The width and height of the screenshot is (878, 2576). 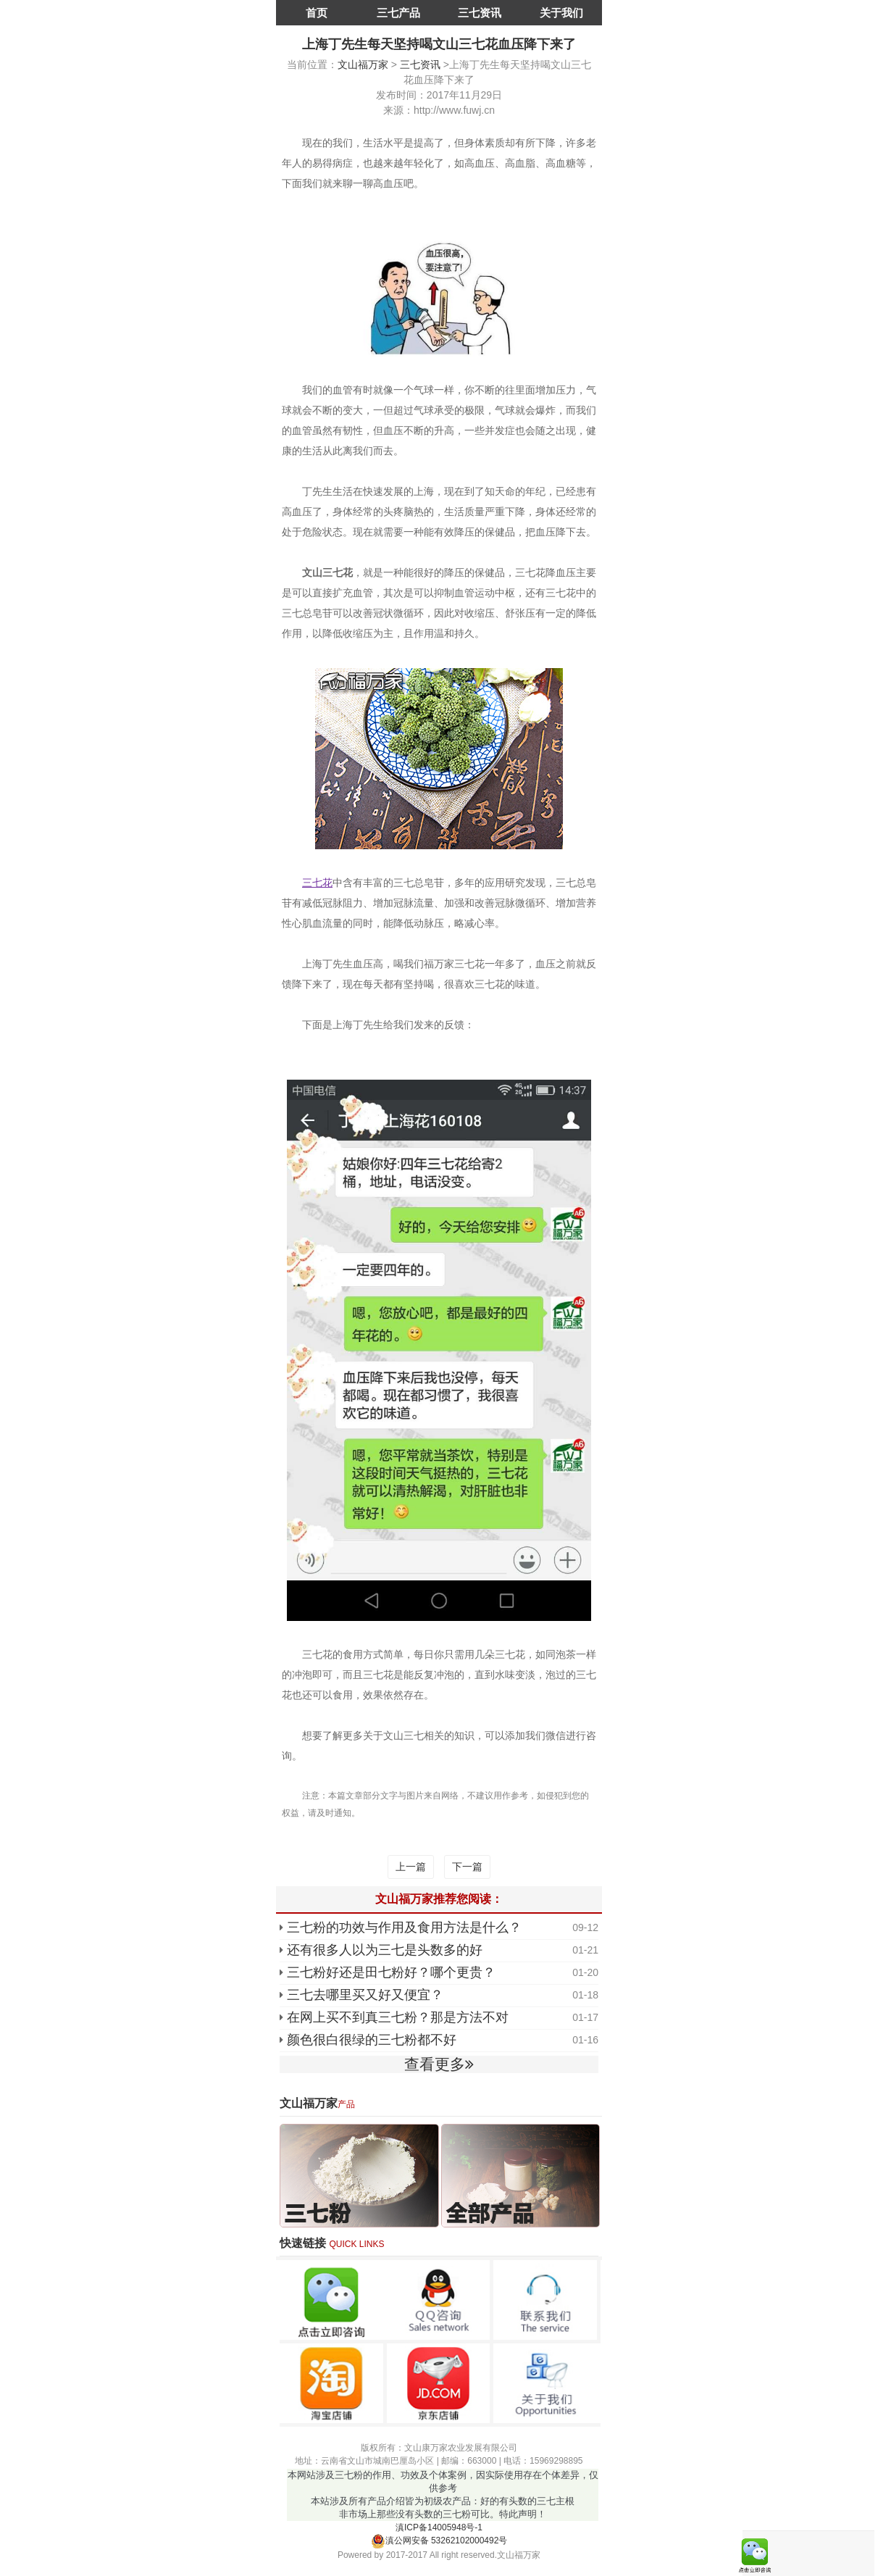 I want to click on 查看更多, so click(x=439, y=2064).